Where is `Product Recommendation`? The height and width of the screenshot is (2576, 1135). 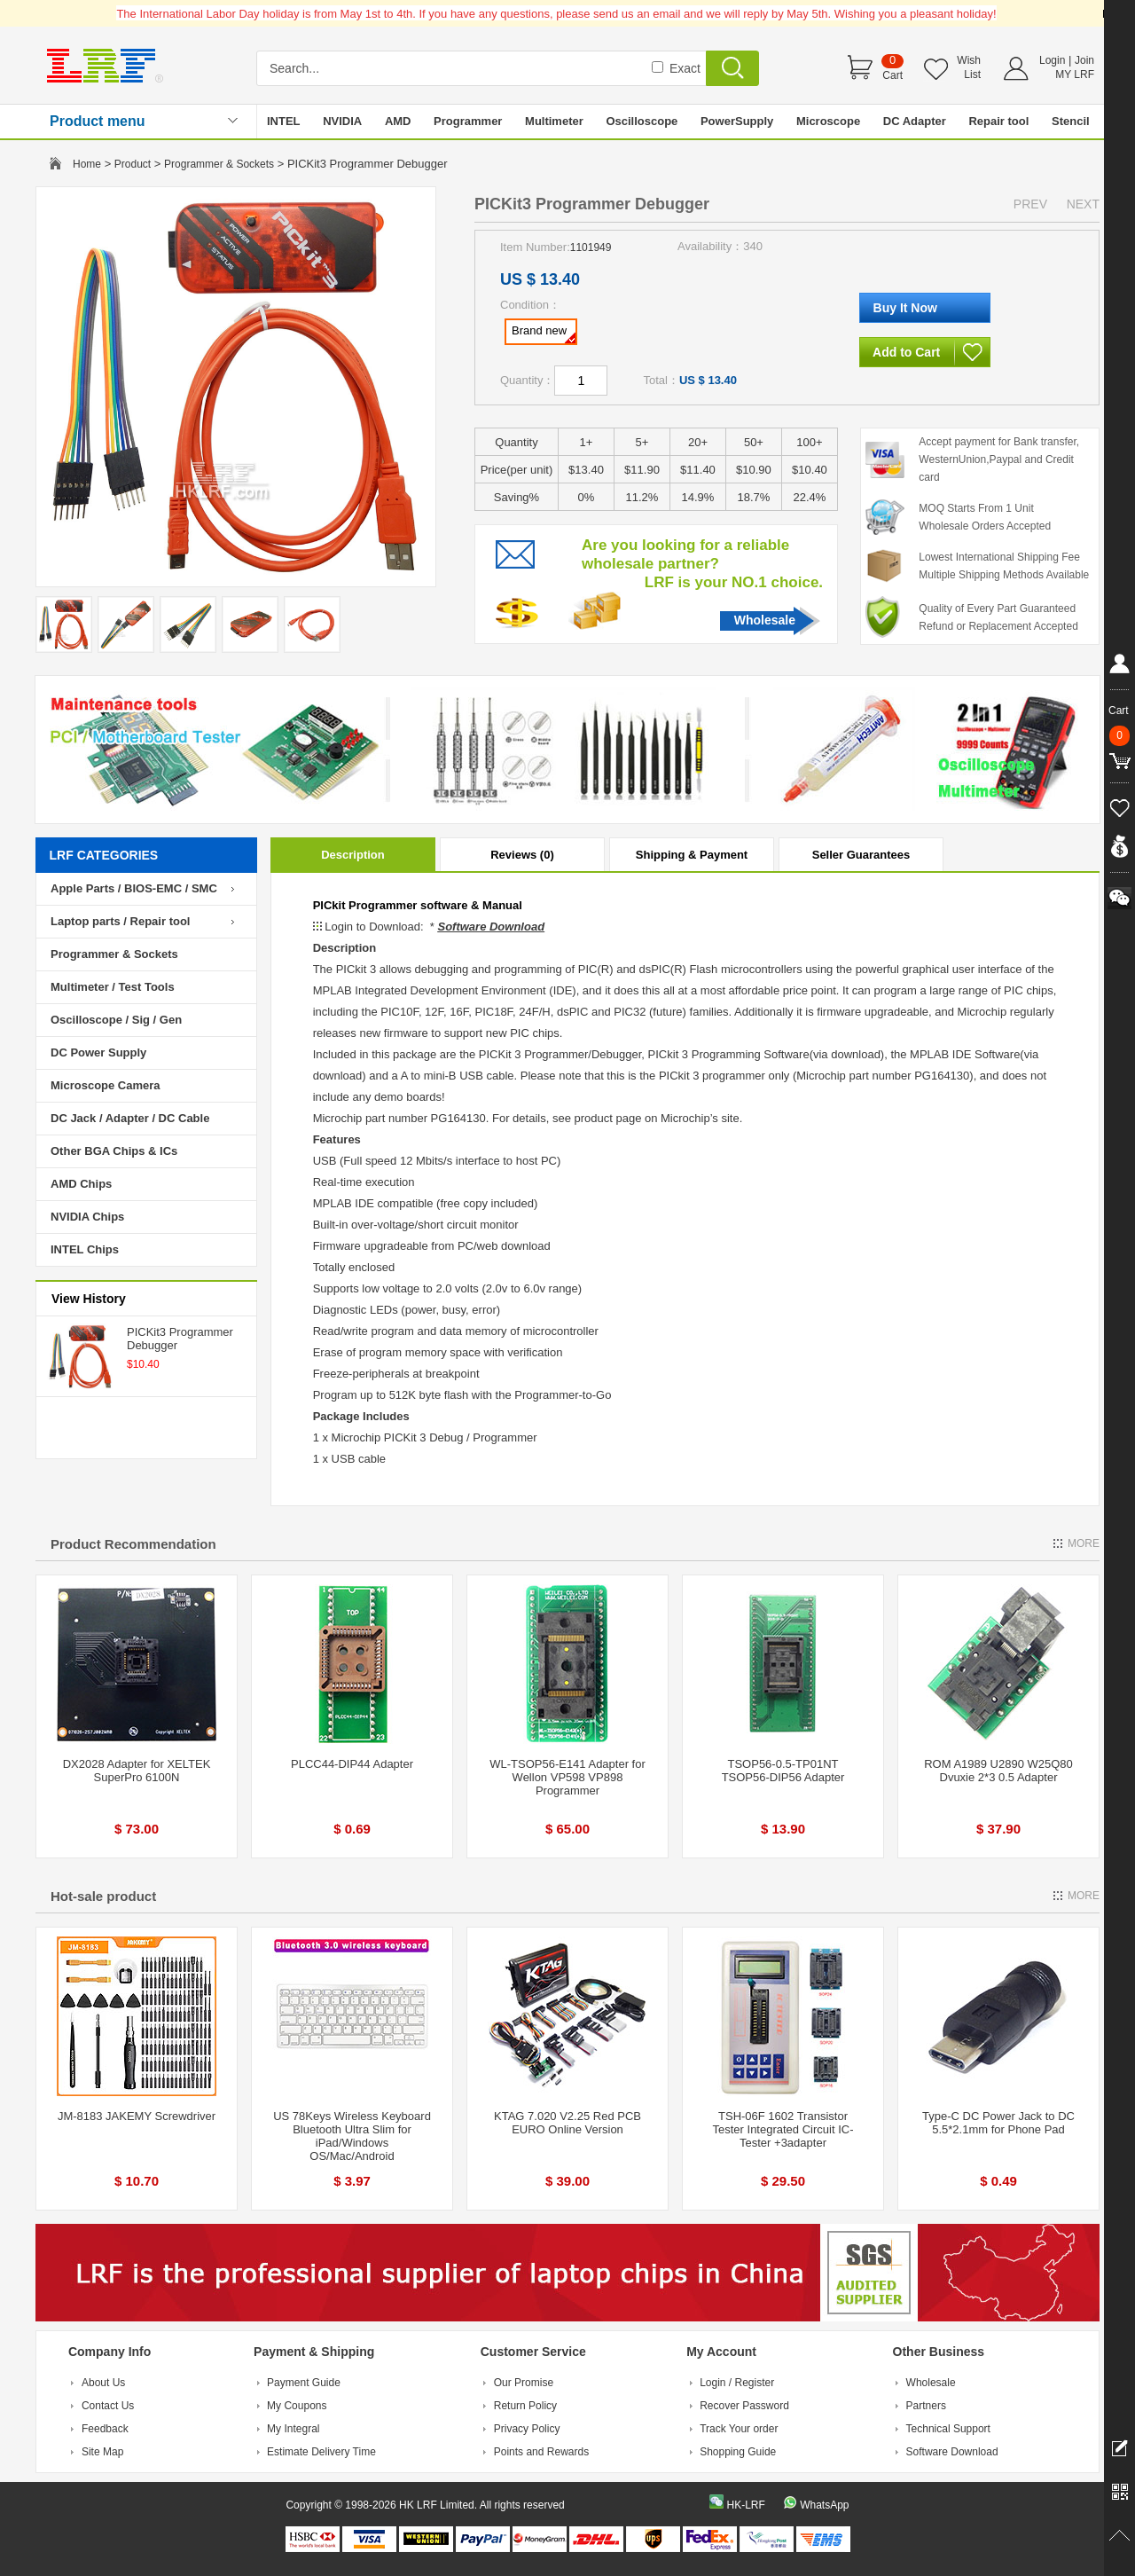
Product Recommendation is located at coordinates (133, 1543).